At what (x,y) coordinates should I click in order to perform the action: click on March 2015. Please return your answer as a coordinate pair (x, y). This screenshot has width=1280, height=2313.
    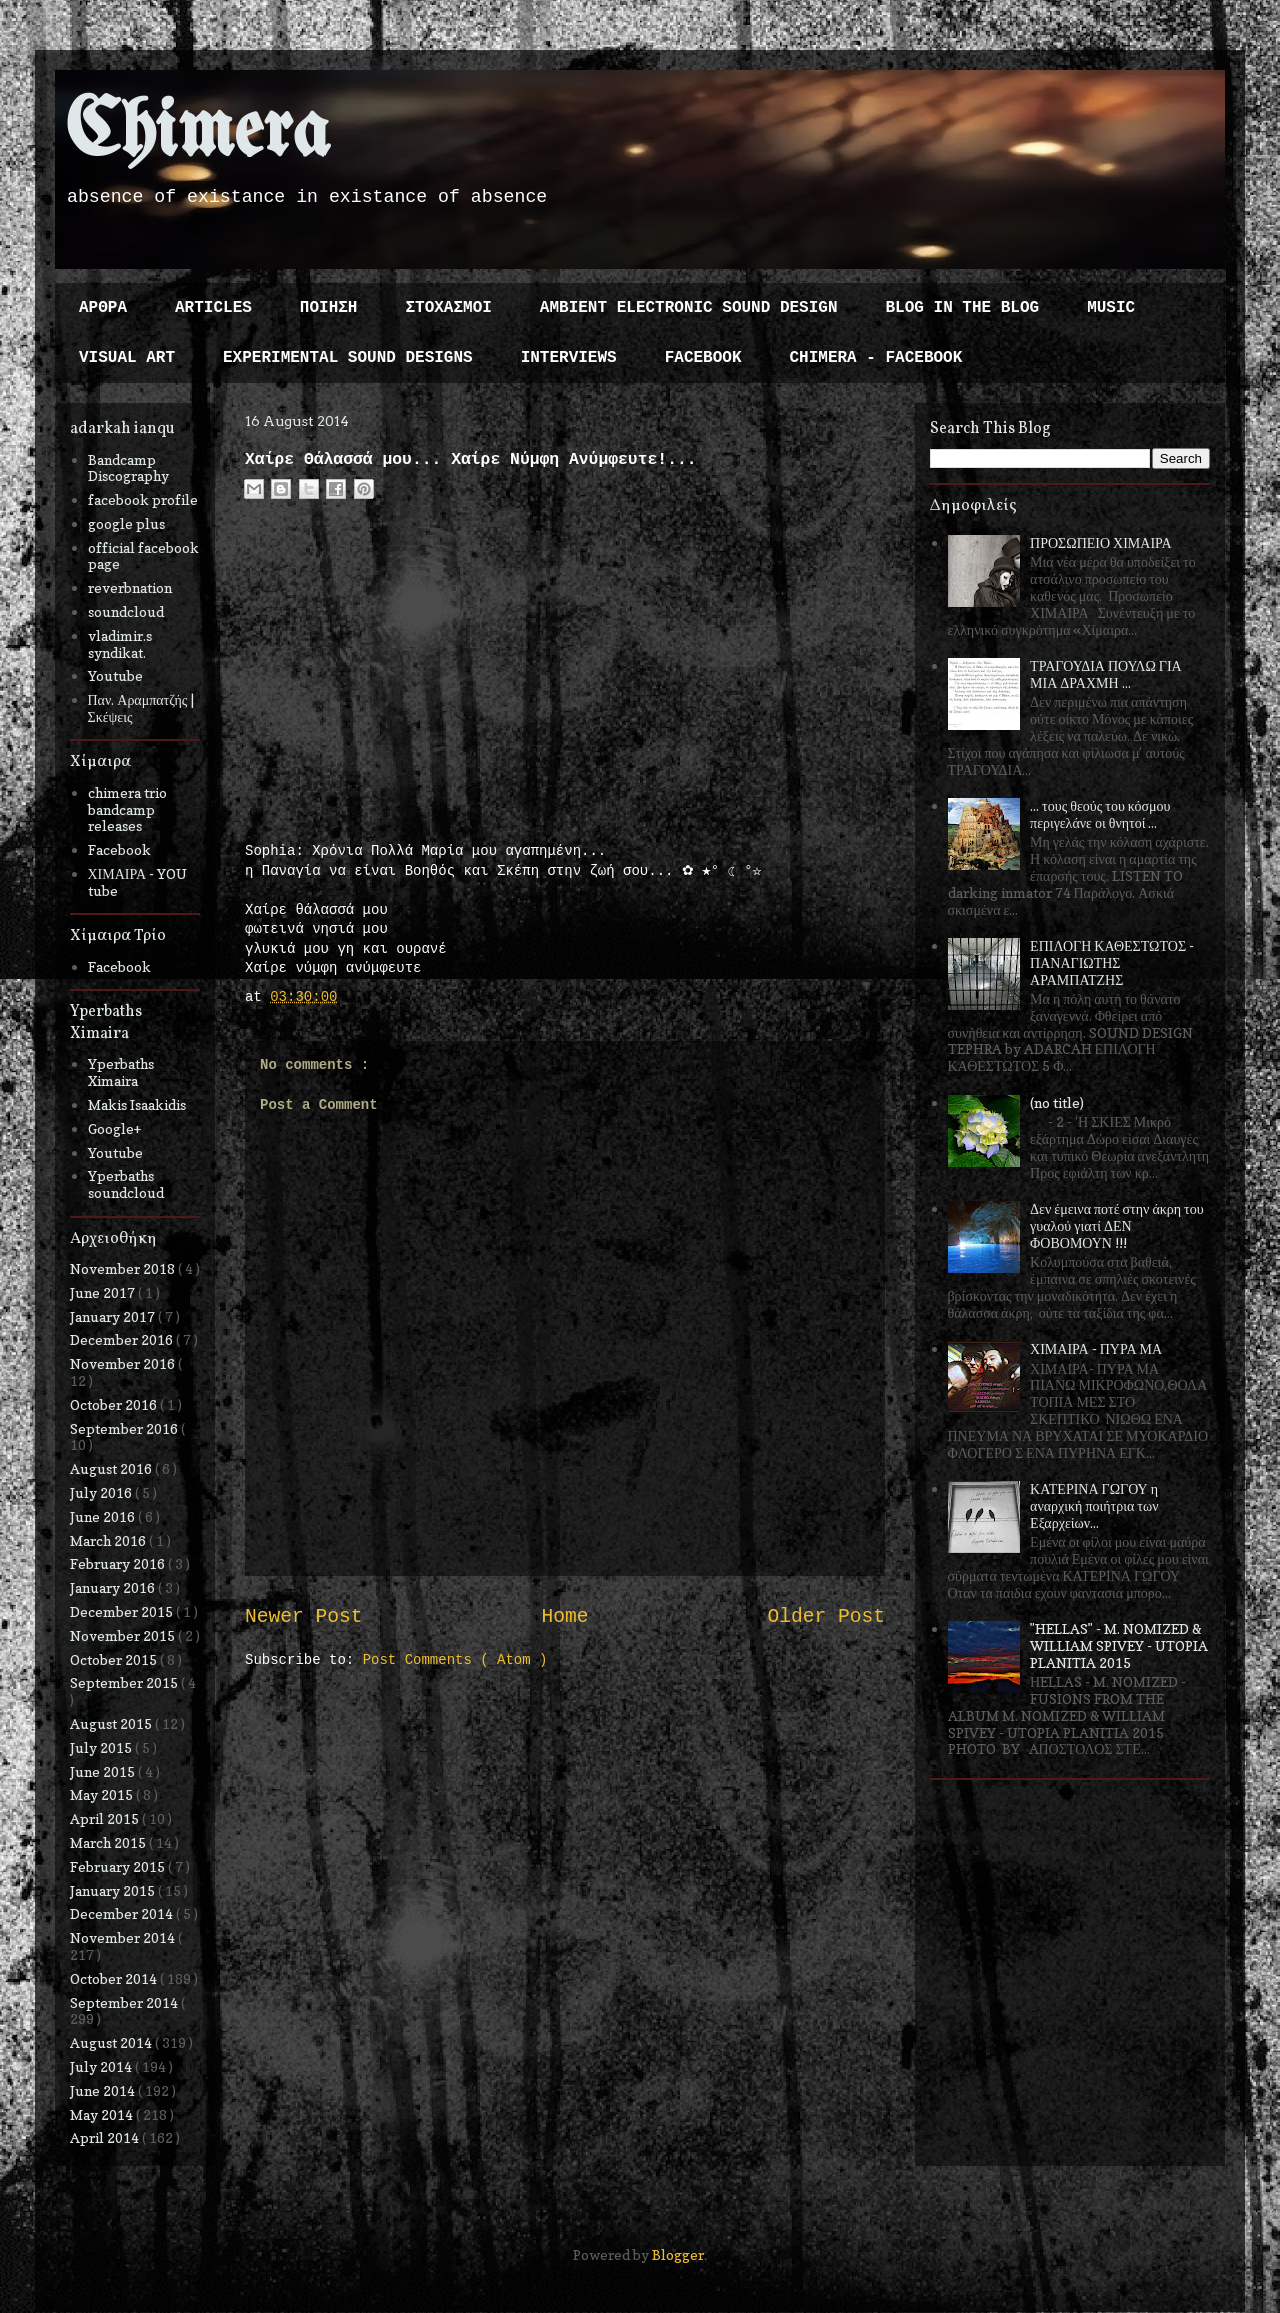
    Looking at the image, I should click on (109, 1842).